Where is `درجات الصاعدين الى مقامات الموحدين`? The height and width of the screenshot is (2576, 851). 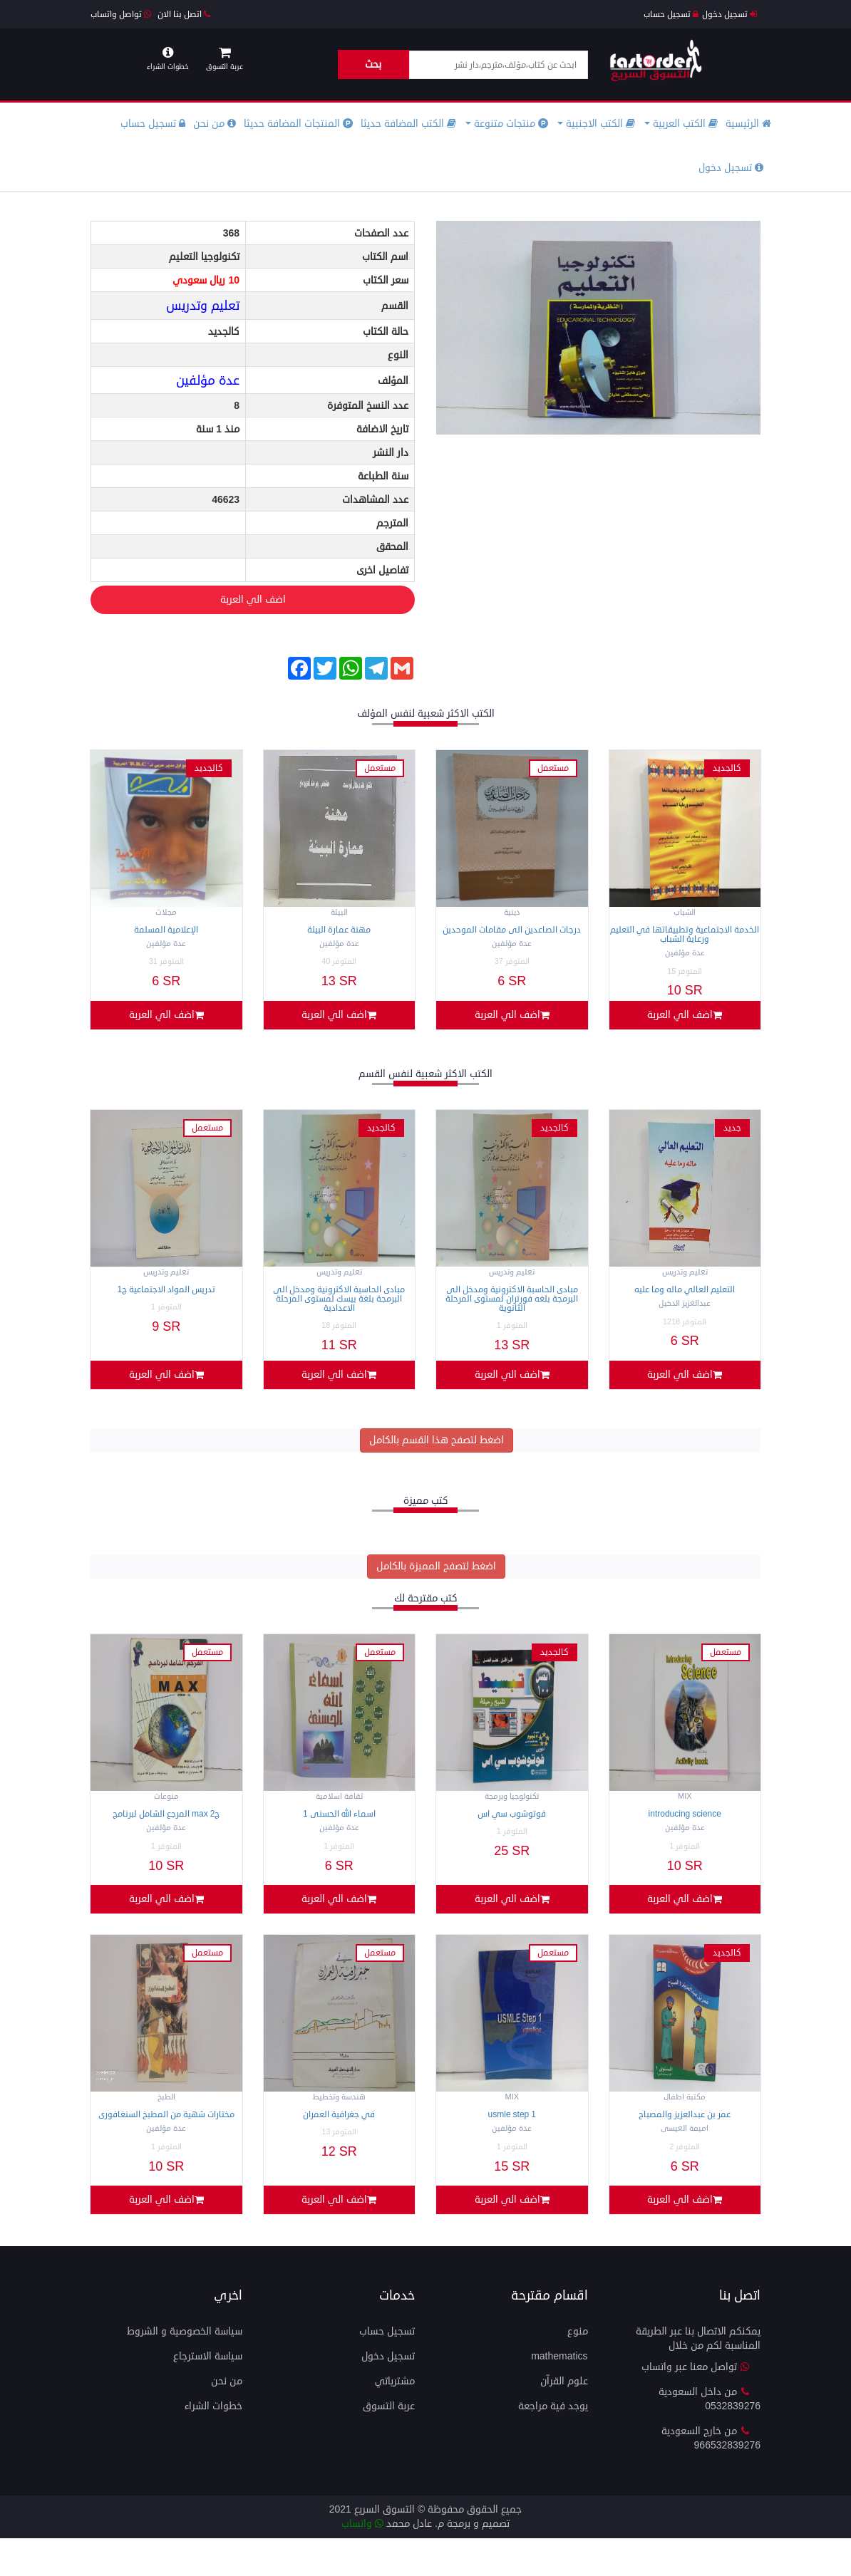
درجات الصاعدين الى مقامات الموحدين is located at coordinates (512, 930).